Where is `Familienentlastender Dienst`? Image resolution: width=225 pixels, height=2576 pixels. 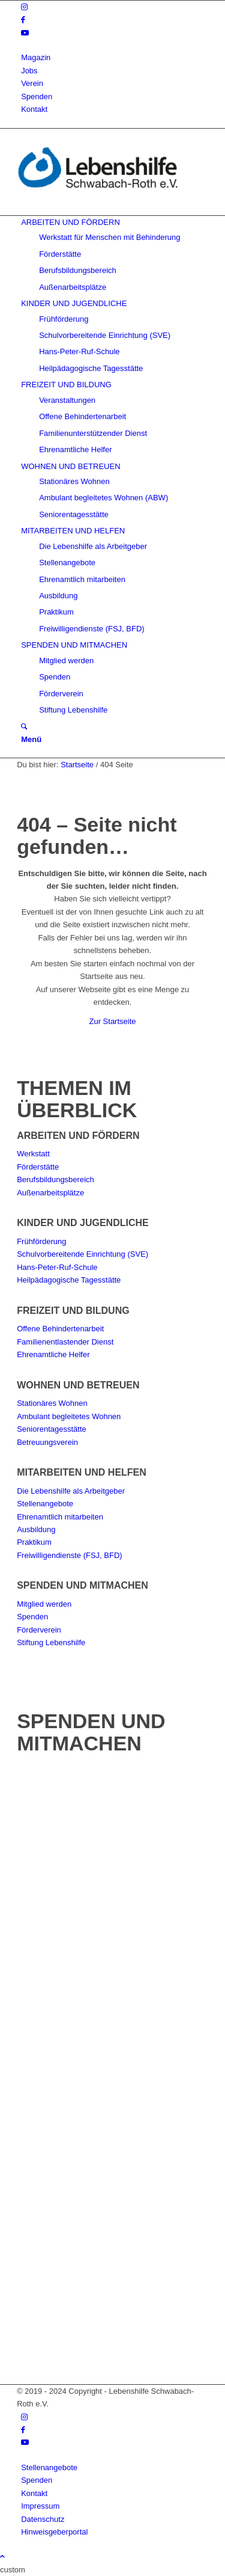 Familienentlastender Dienst is located at coordinates (65, 1341).